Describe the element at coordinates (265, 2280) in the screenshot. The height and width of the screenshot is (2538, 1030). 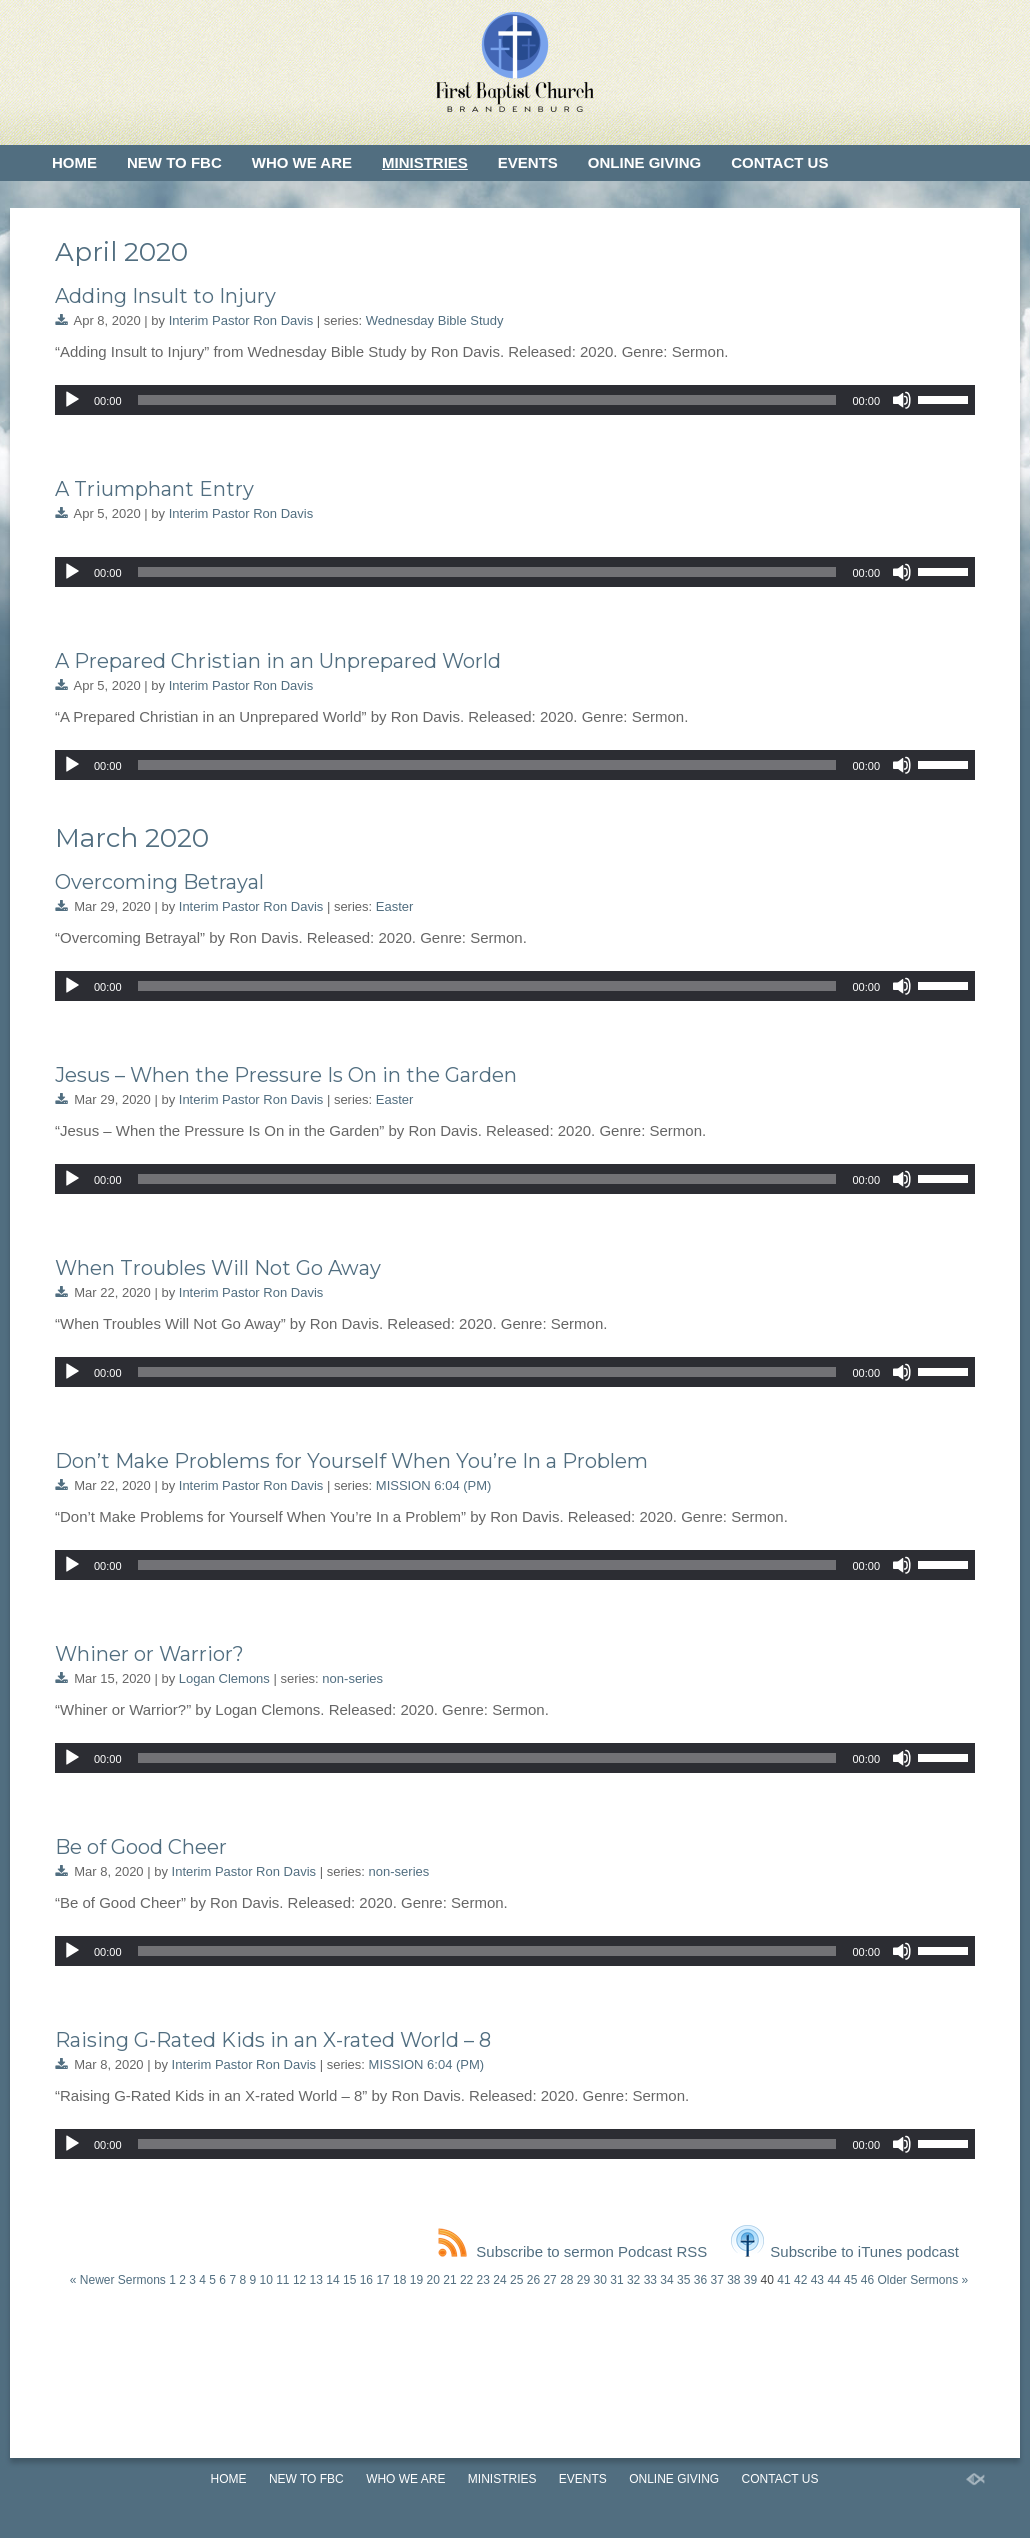
I see `10` at that location.